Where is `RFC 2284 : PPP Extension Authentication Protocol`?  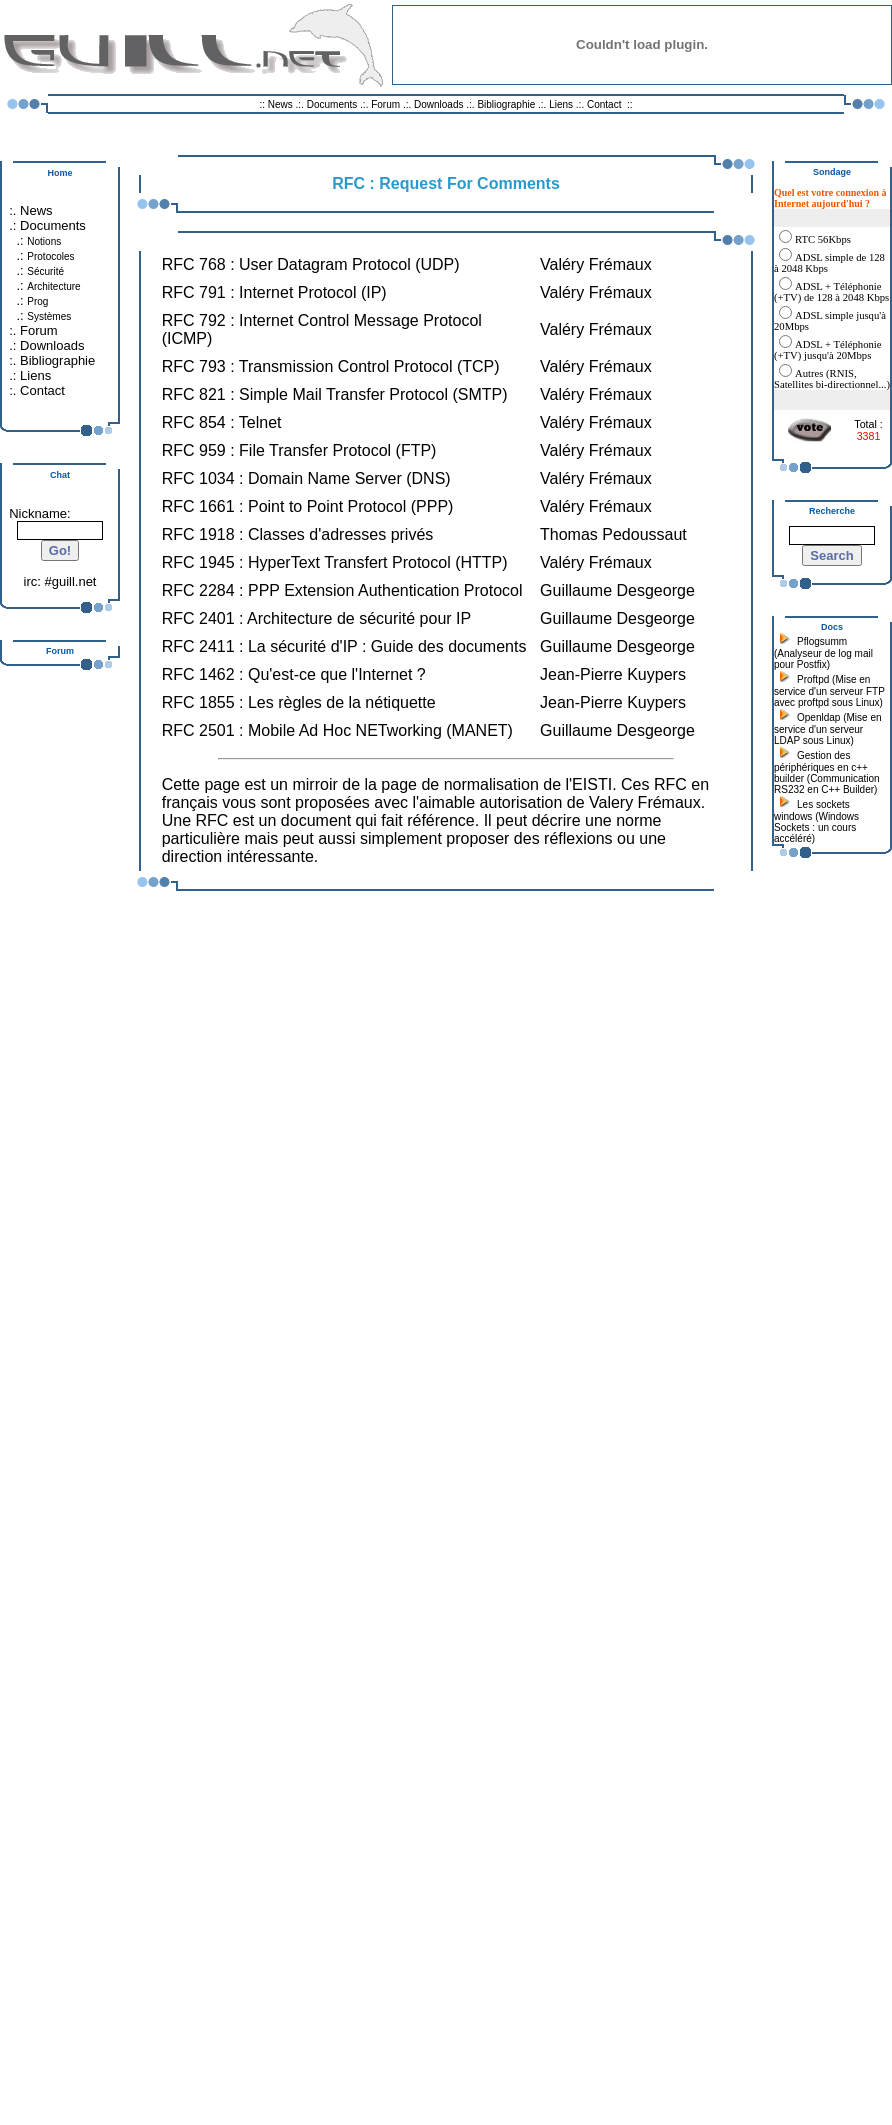
RFC 2284 : PPP Extension Authentication Protocol is located at coordinates (342, 590).